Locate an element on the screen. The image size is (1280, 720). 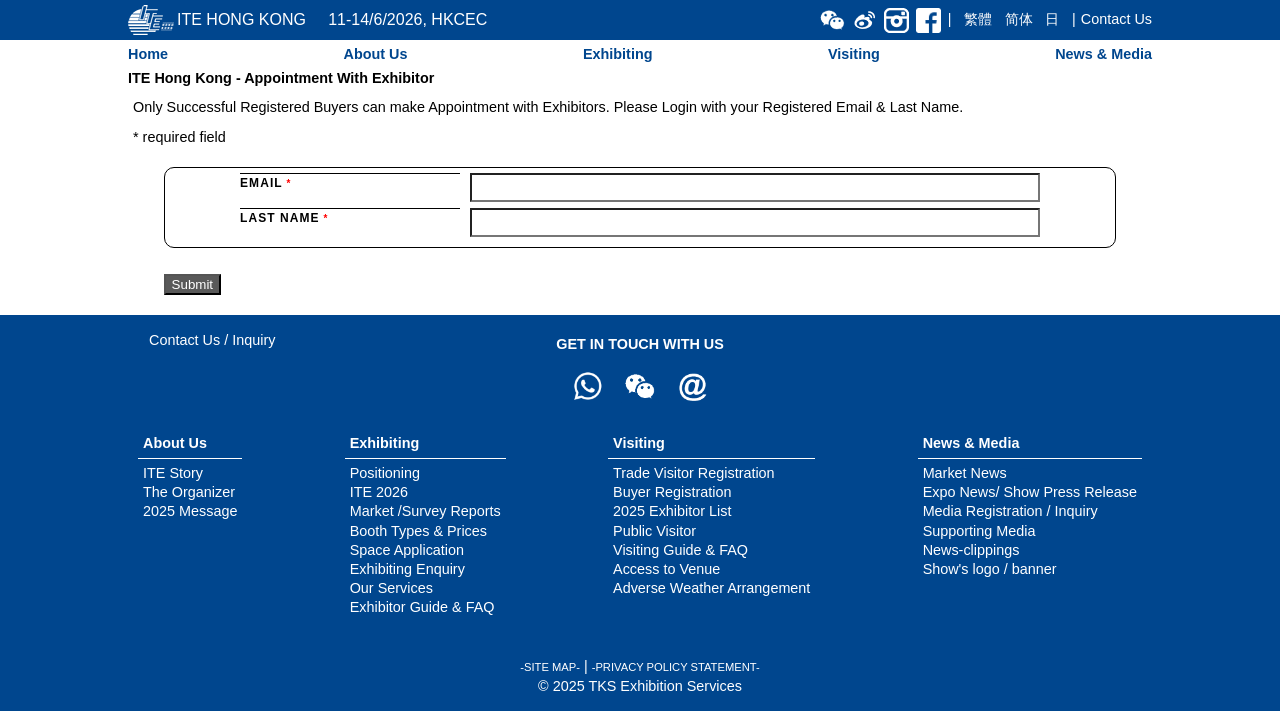
Email is located at coordinates (265, 183).